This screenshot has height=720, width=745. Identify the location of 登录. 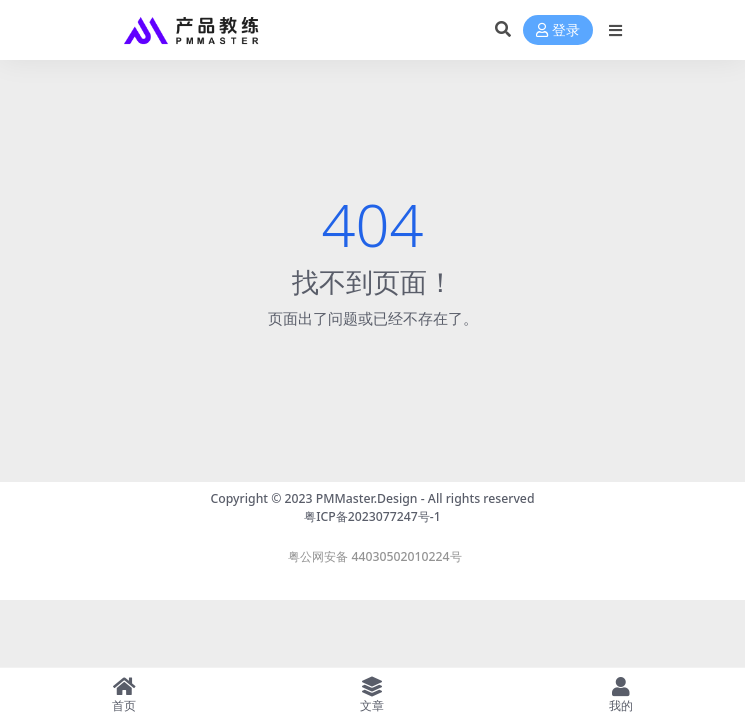
(558, 30).